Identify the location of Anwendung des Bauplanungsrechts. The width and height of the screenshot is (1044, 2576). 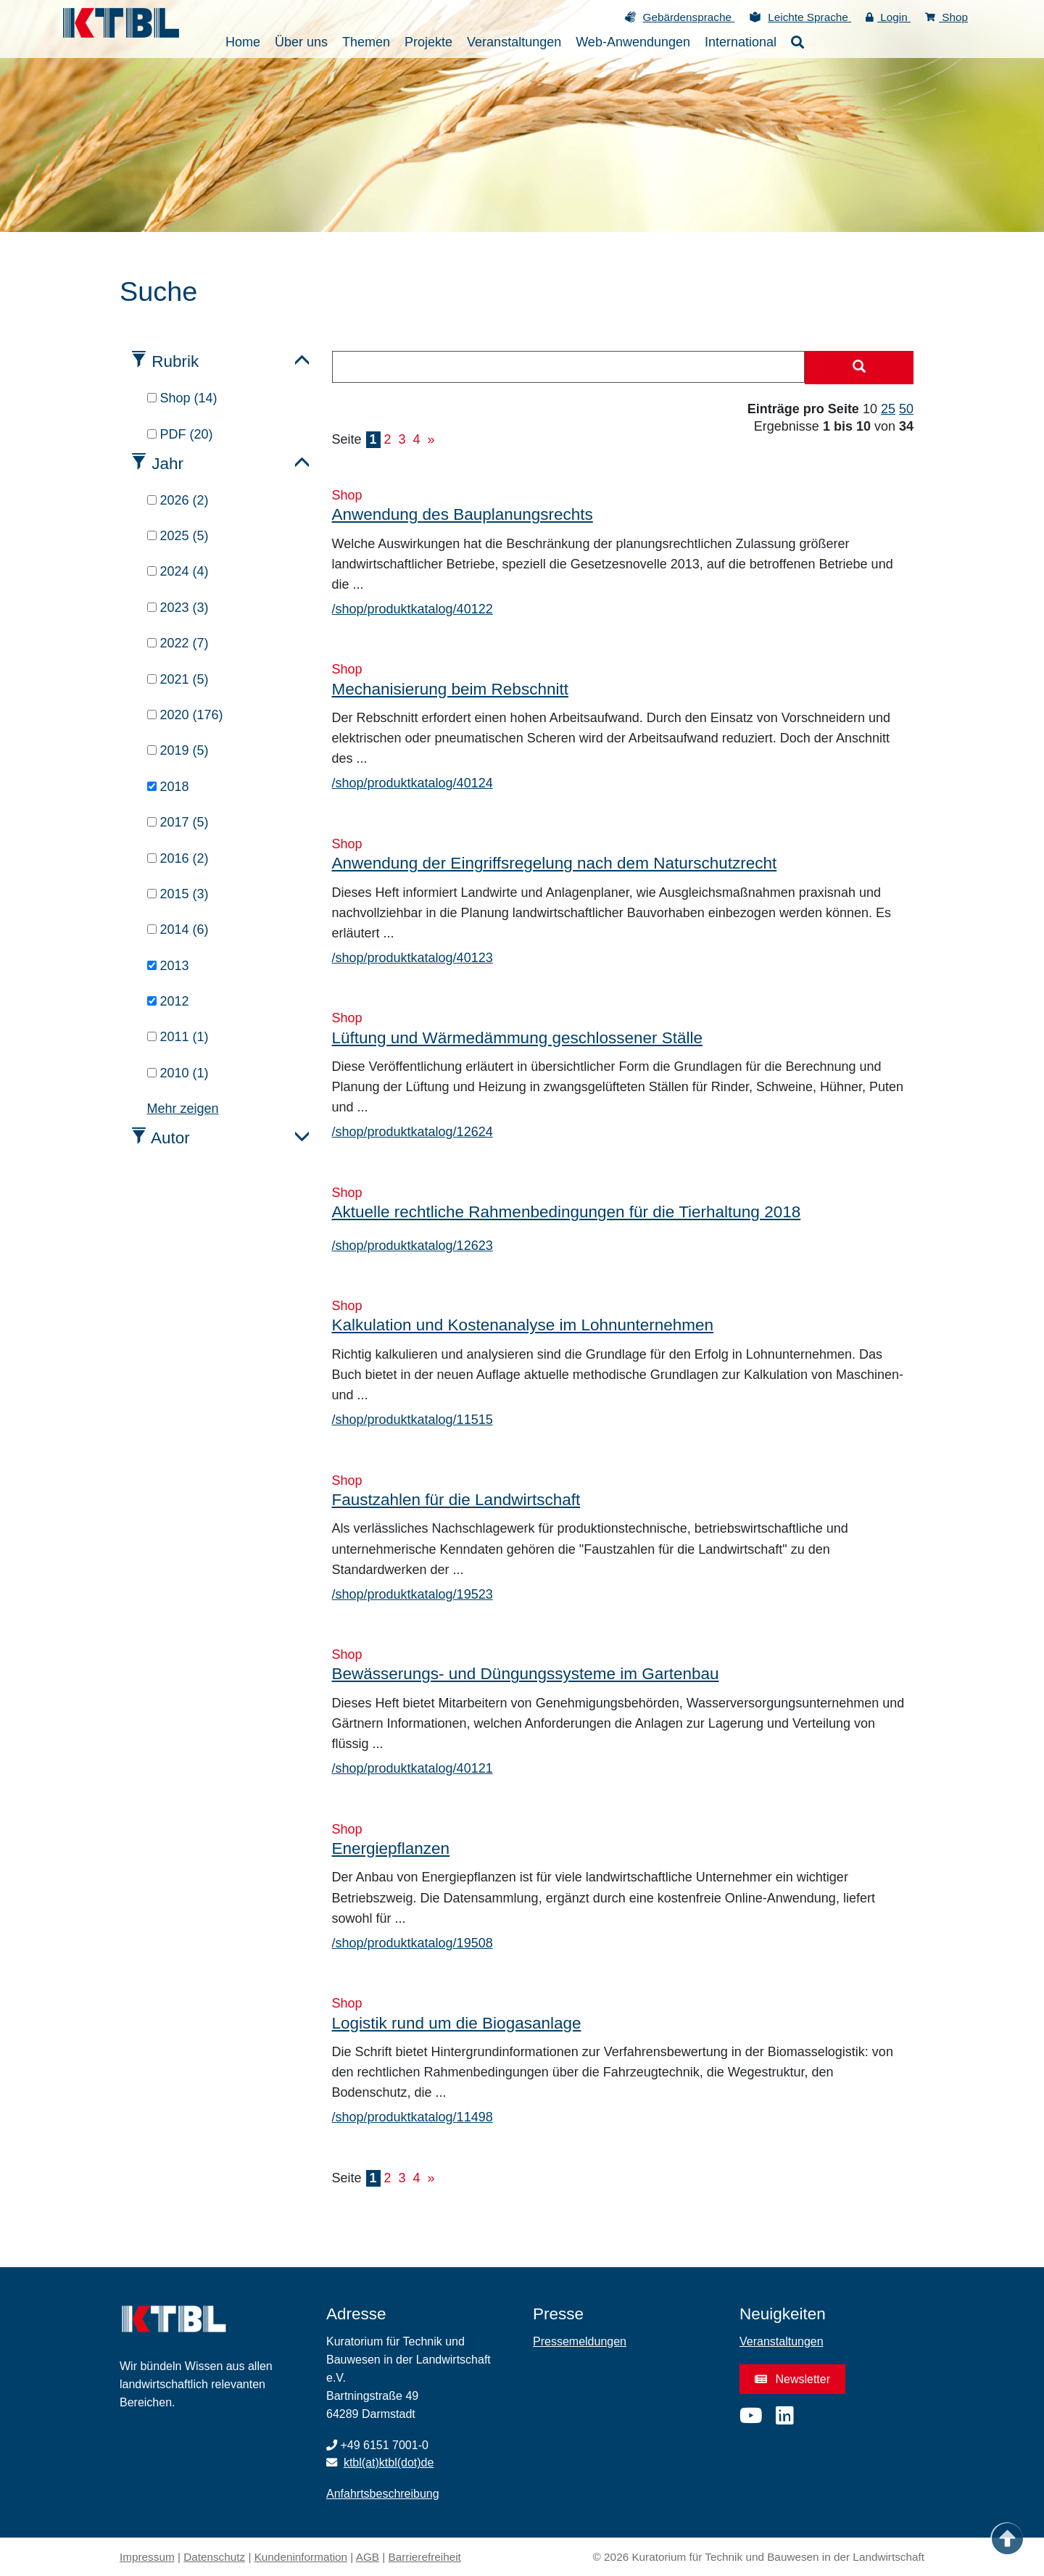
(462, 514).